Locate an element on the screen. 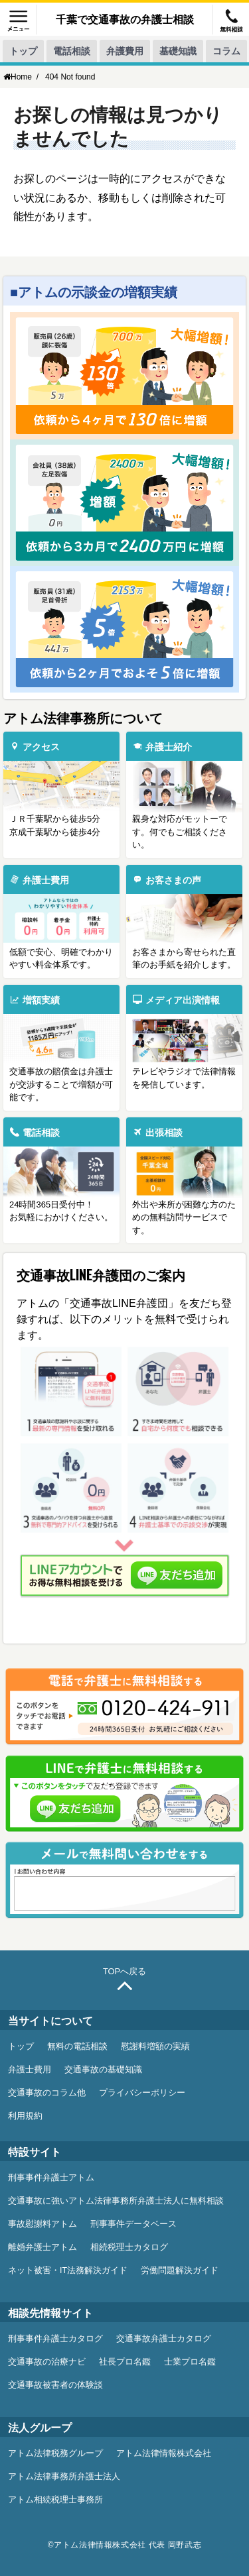 This screenshot has height=2576, width=249. 事故慰謝料アトム is located at coordinates (42, 2224).